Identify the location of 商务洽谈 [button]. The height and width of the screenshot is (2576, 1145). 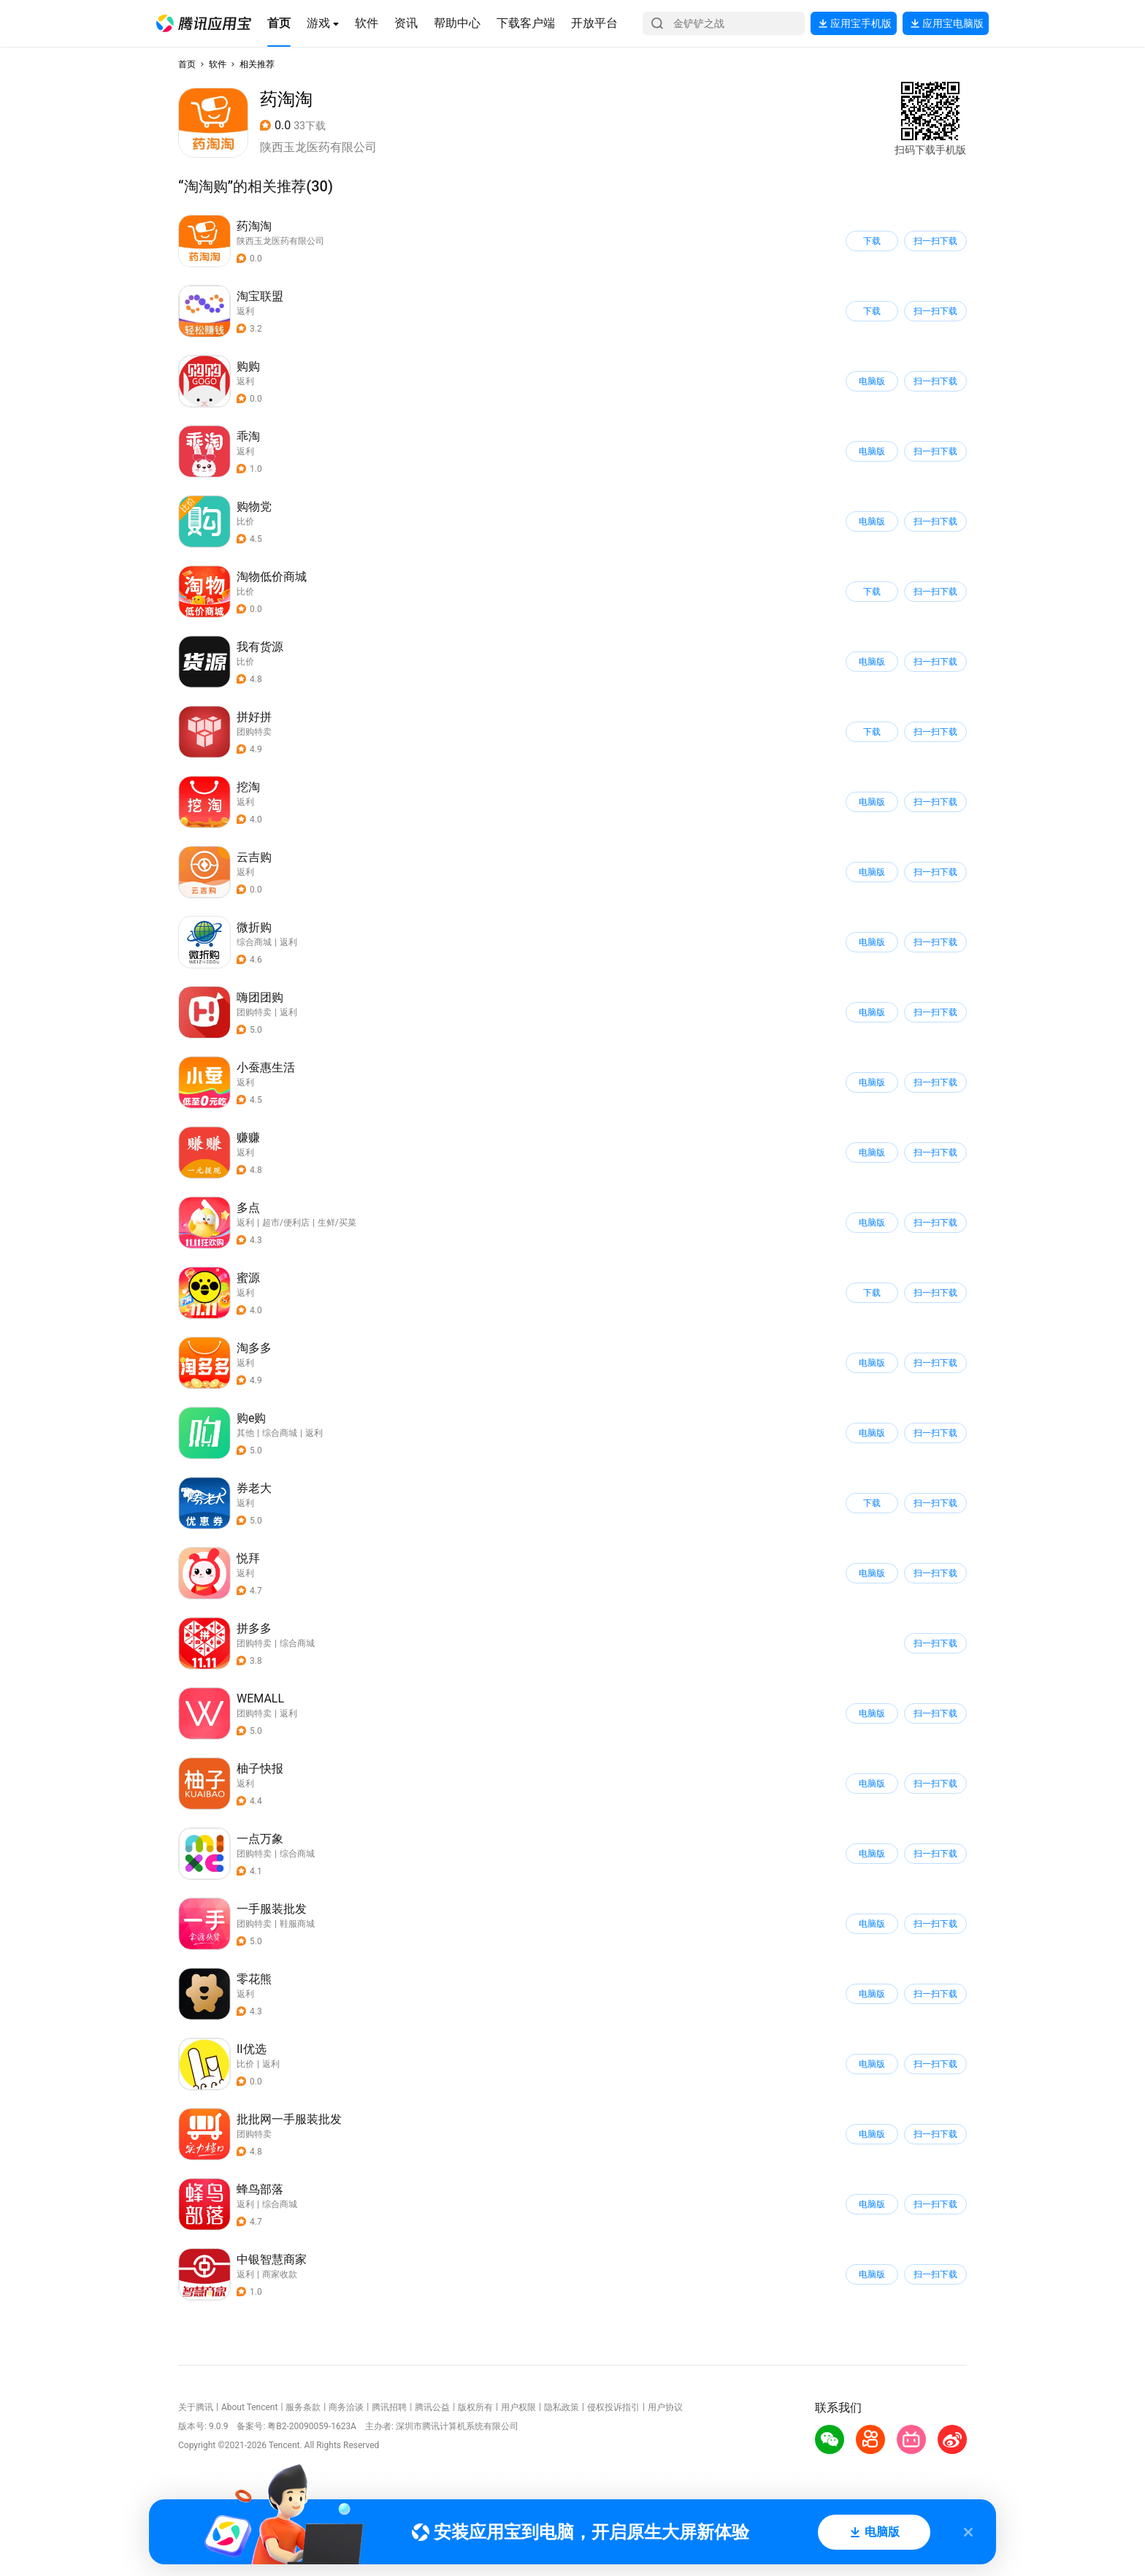
(346, 2407).